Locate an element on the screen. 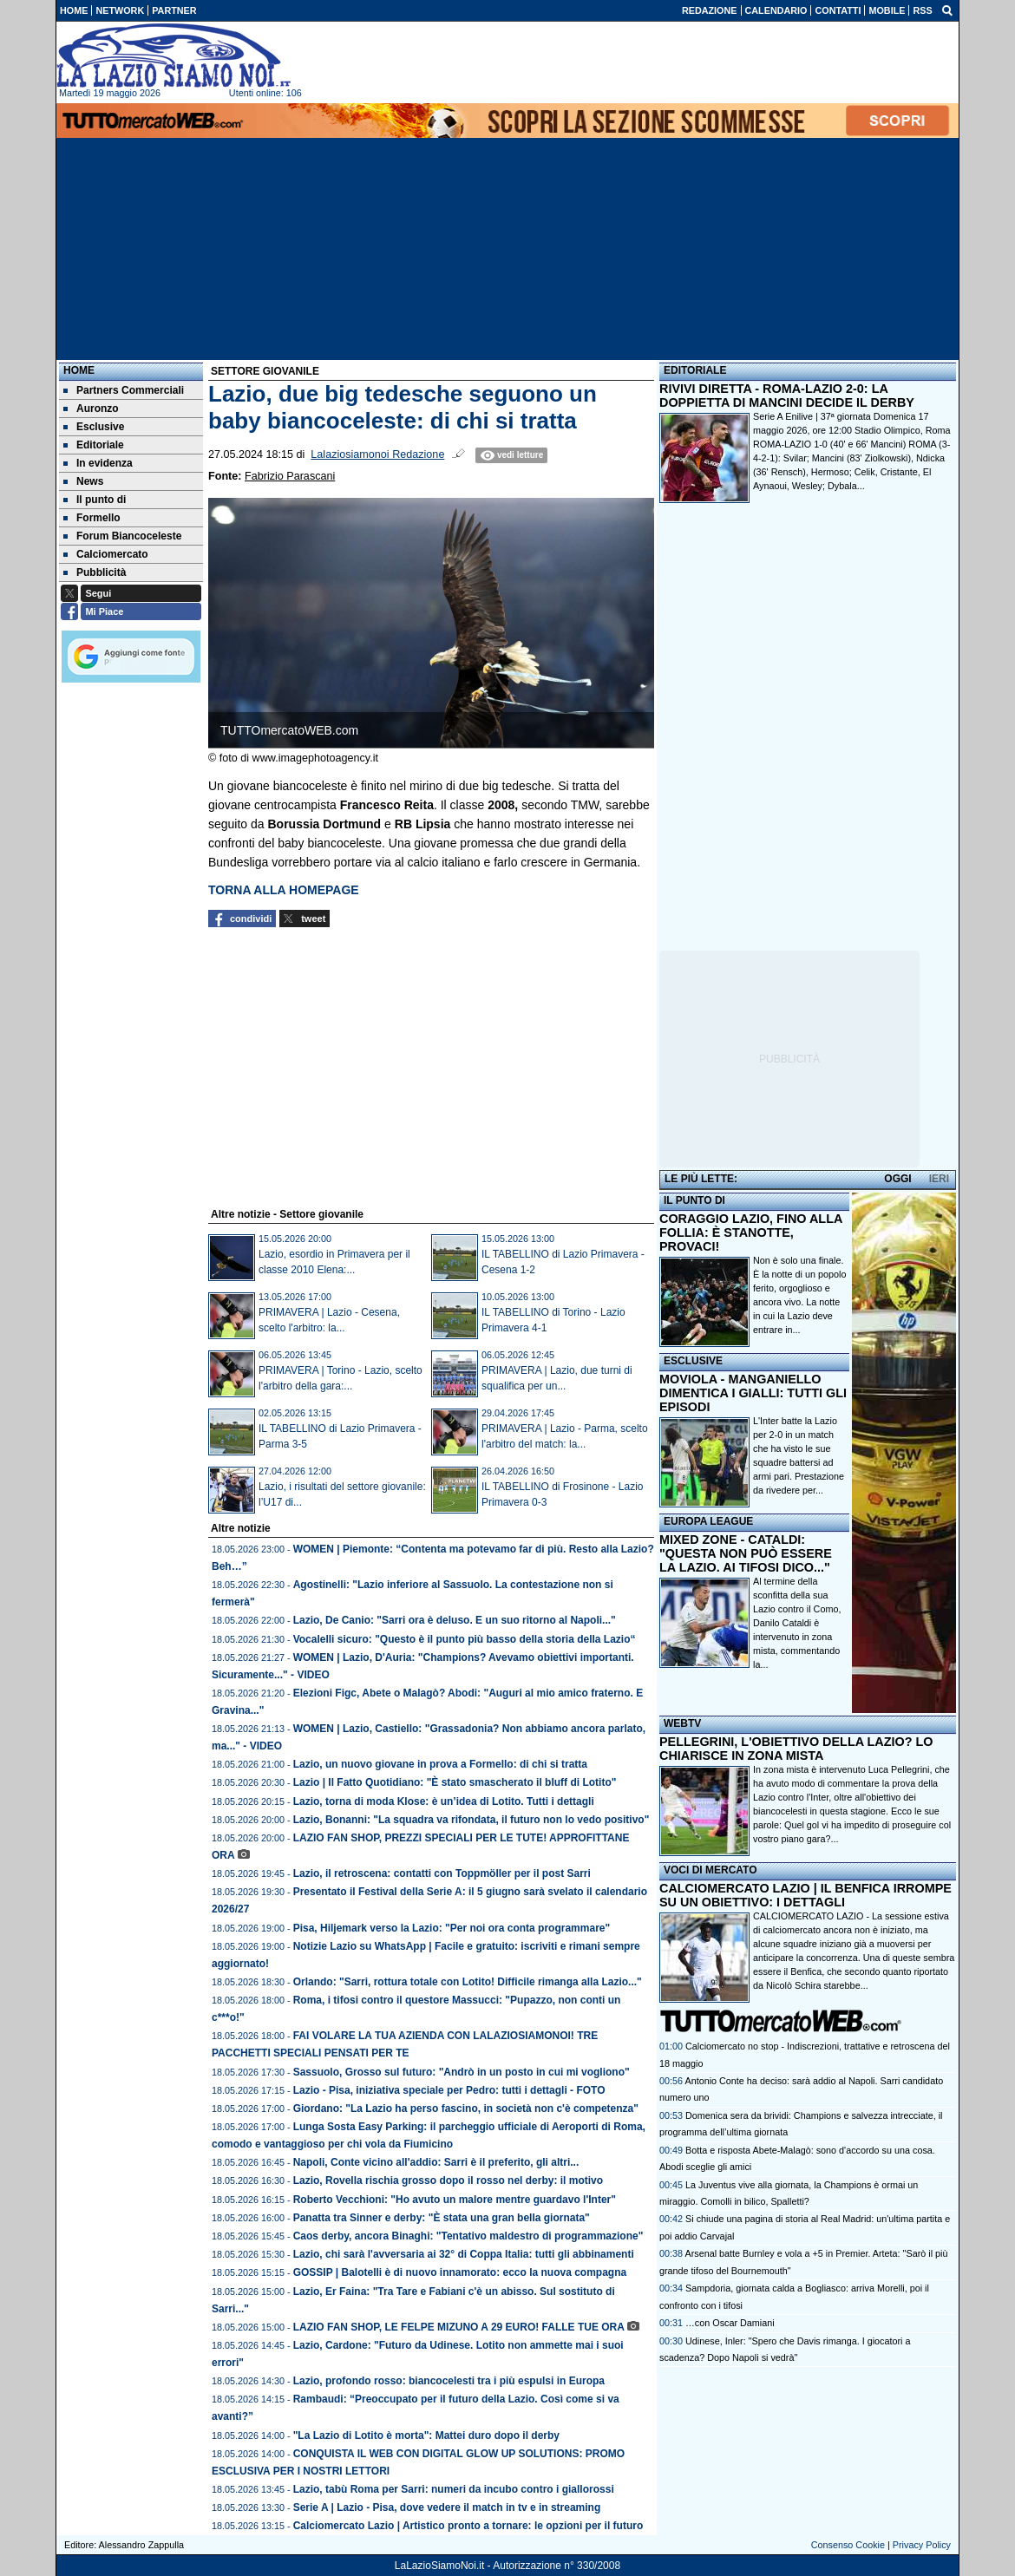  MIXED ZONE - CATALDI: "QUESTA NON PUÒ ESSERE LA LAZIO. AI TIFOSI DICO..." is located at coordinates (745, 1553).